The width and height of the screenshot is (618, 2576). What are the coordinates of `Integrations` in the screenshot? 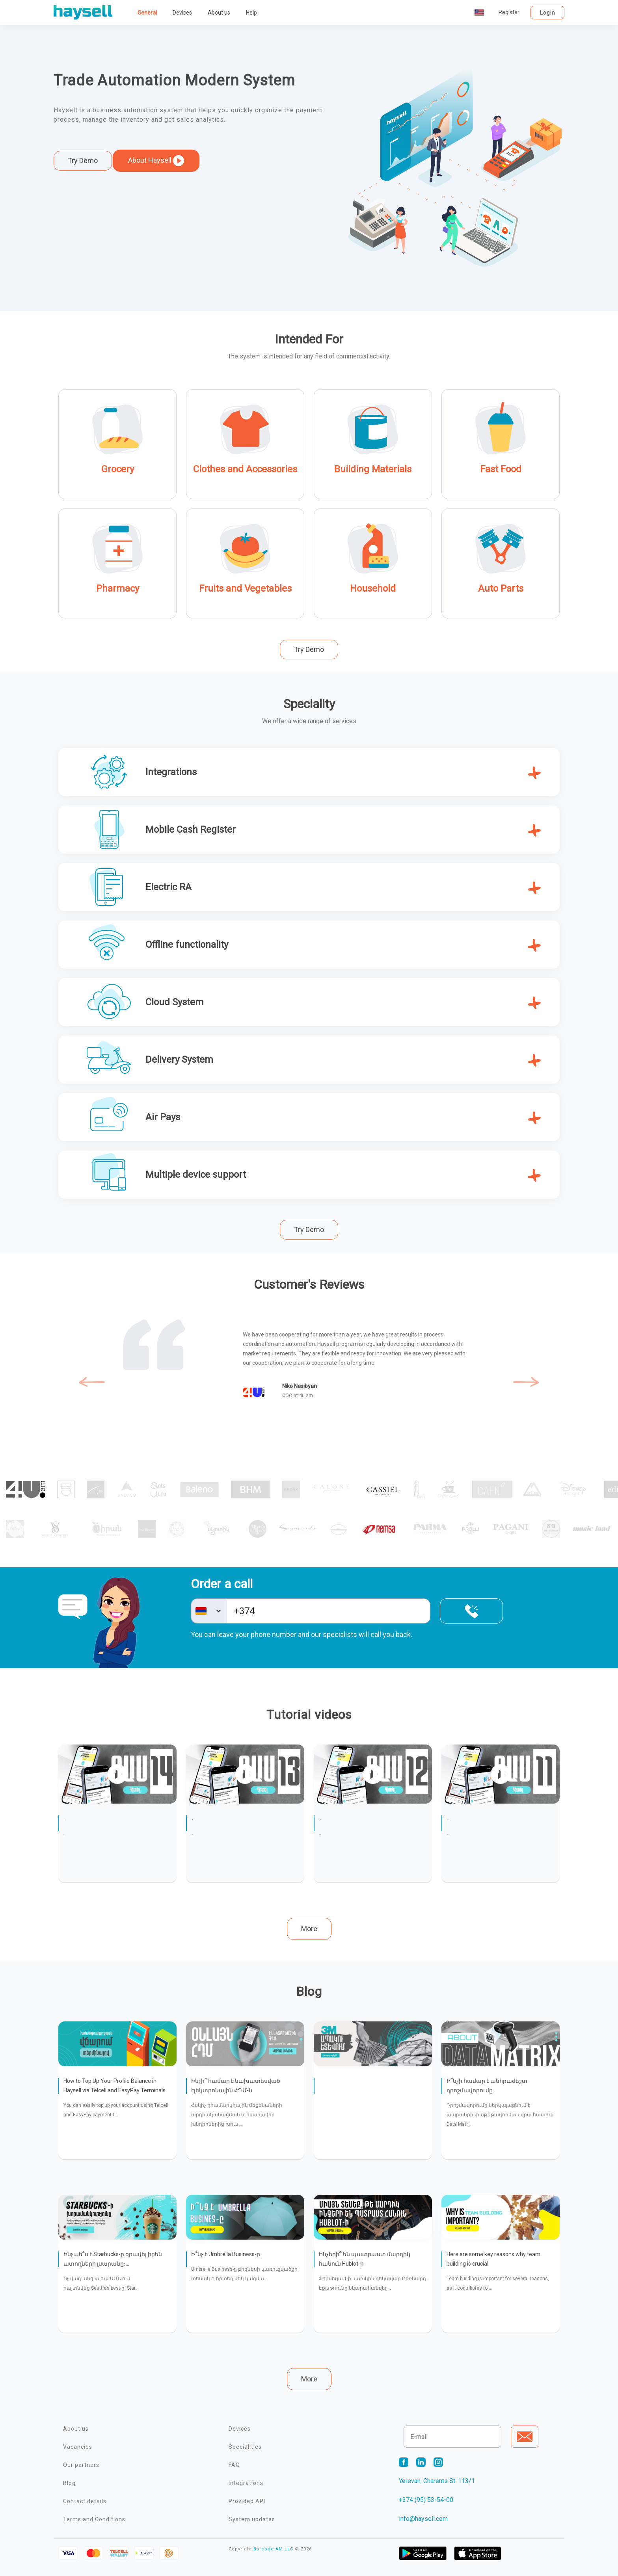 It's located at (246, 2483).